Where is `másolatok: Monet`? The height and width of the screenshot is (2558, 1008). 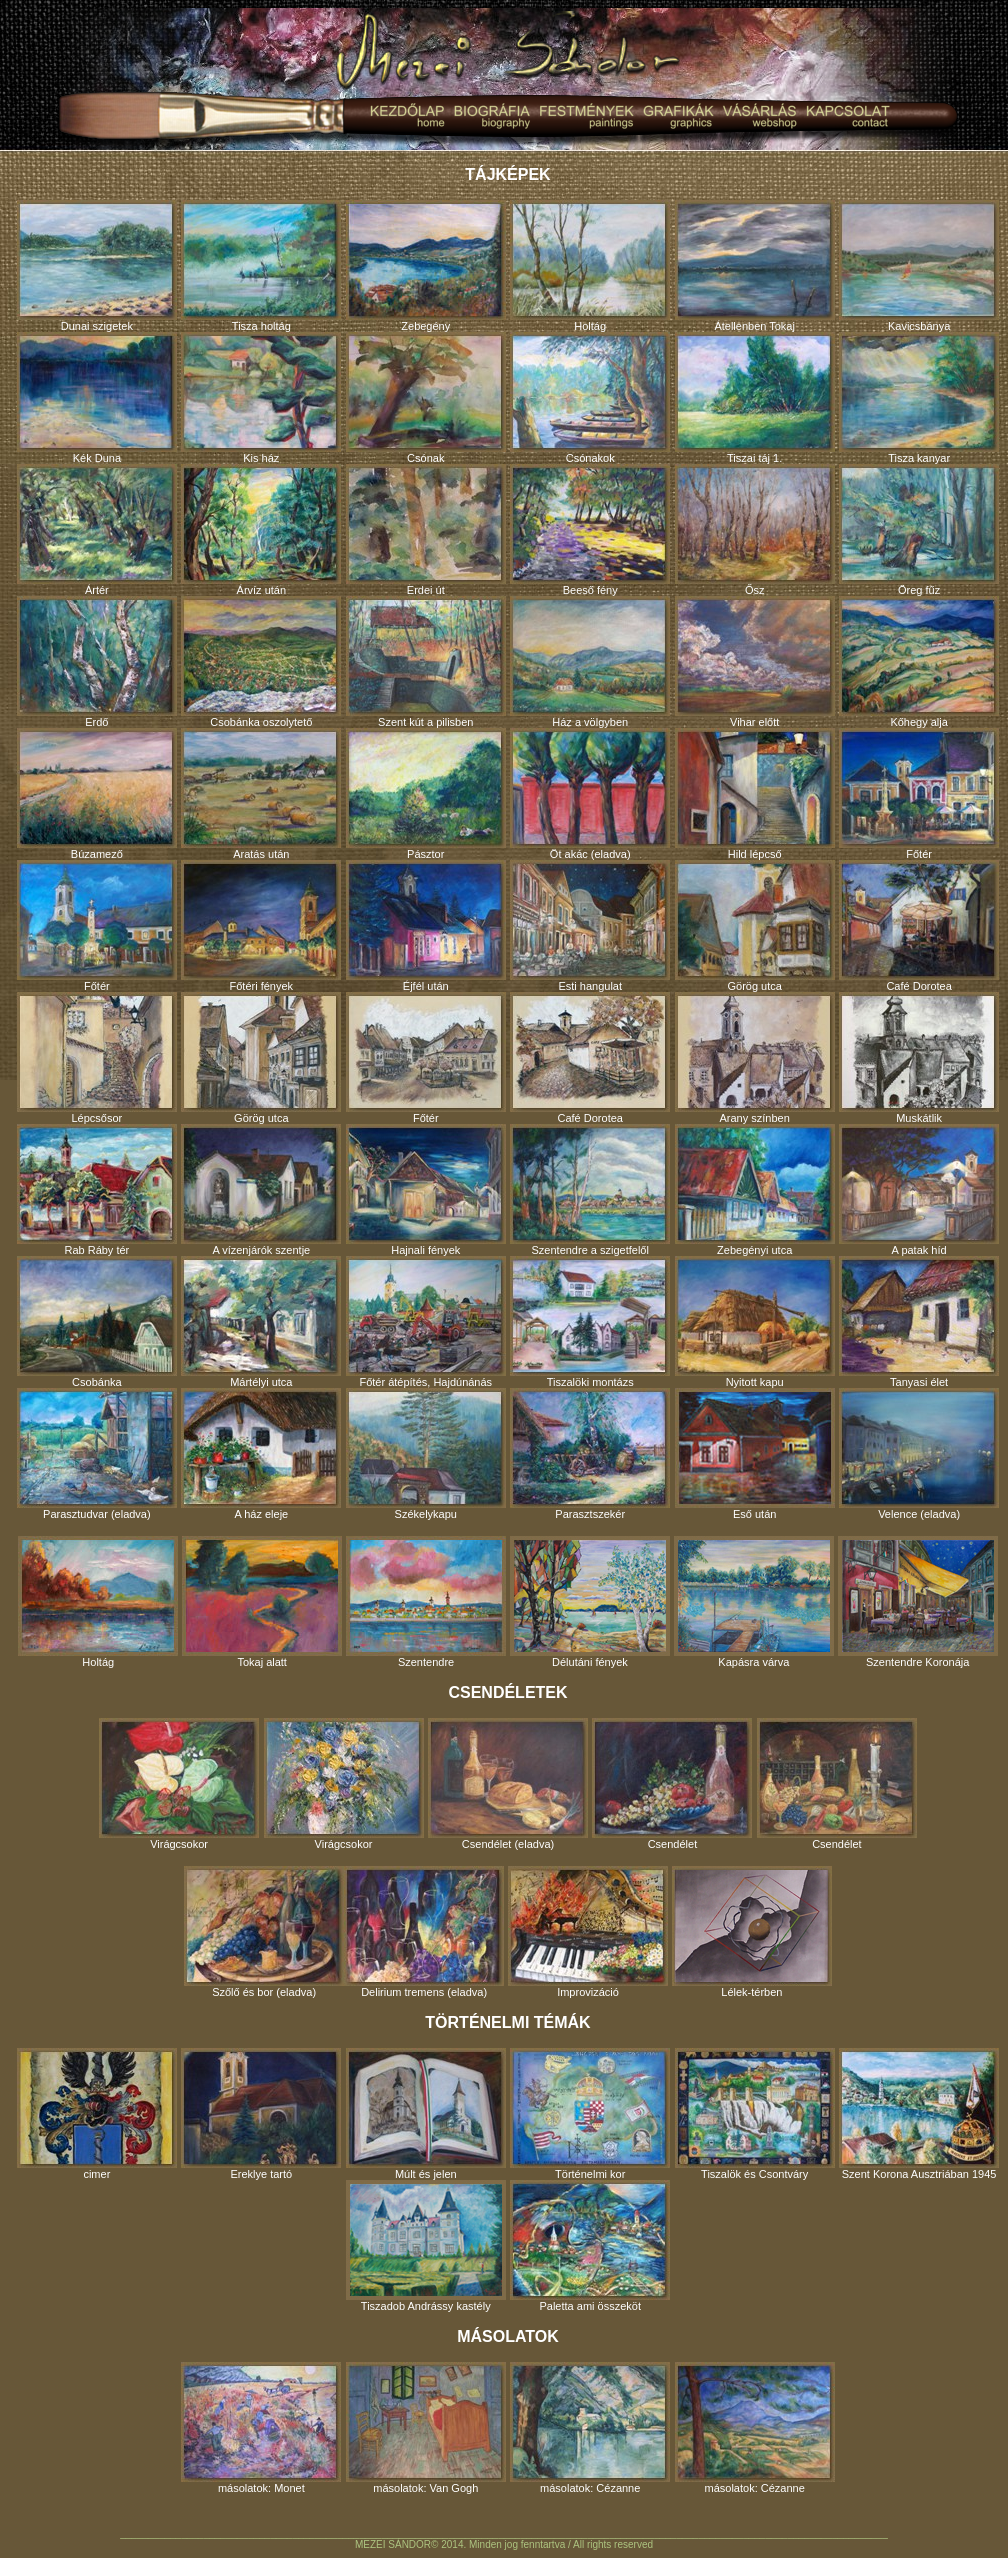
másolatok: Monet is located at coordinates (261, 2428).